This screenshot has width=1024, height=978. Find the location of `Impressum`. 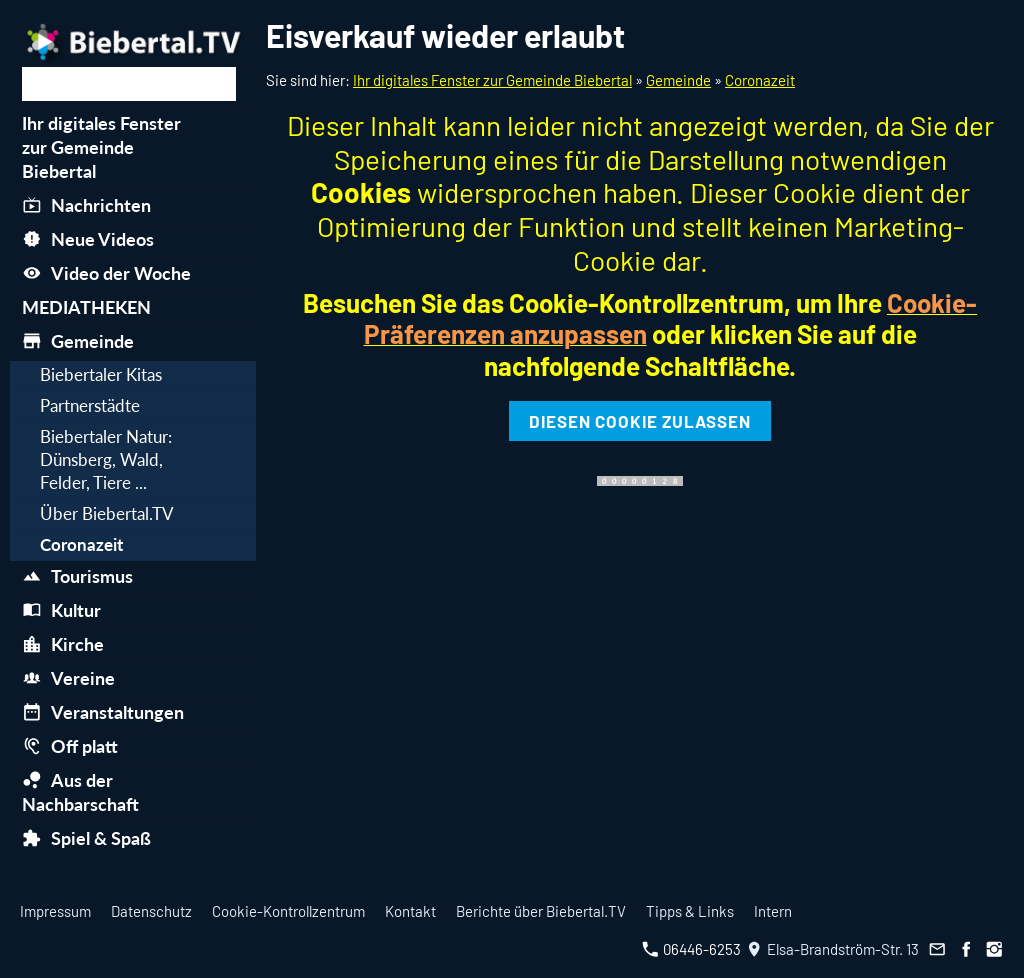

Impressum is located at coordinates (55, 911).